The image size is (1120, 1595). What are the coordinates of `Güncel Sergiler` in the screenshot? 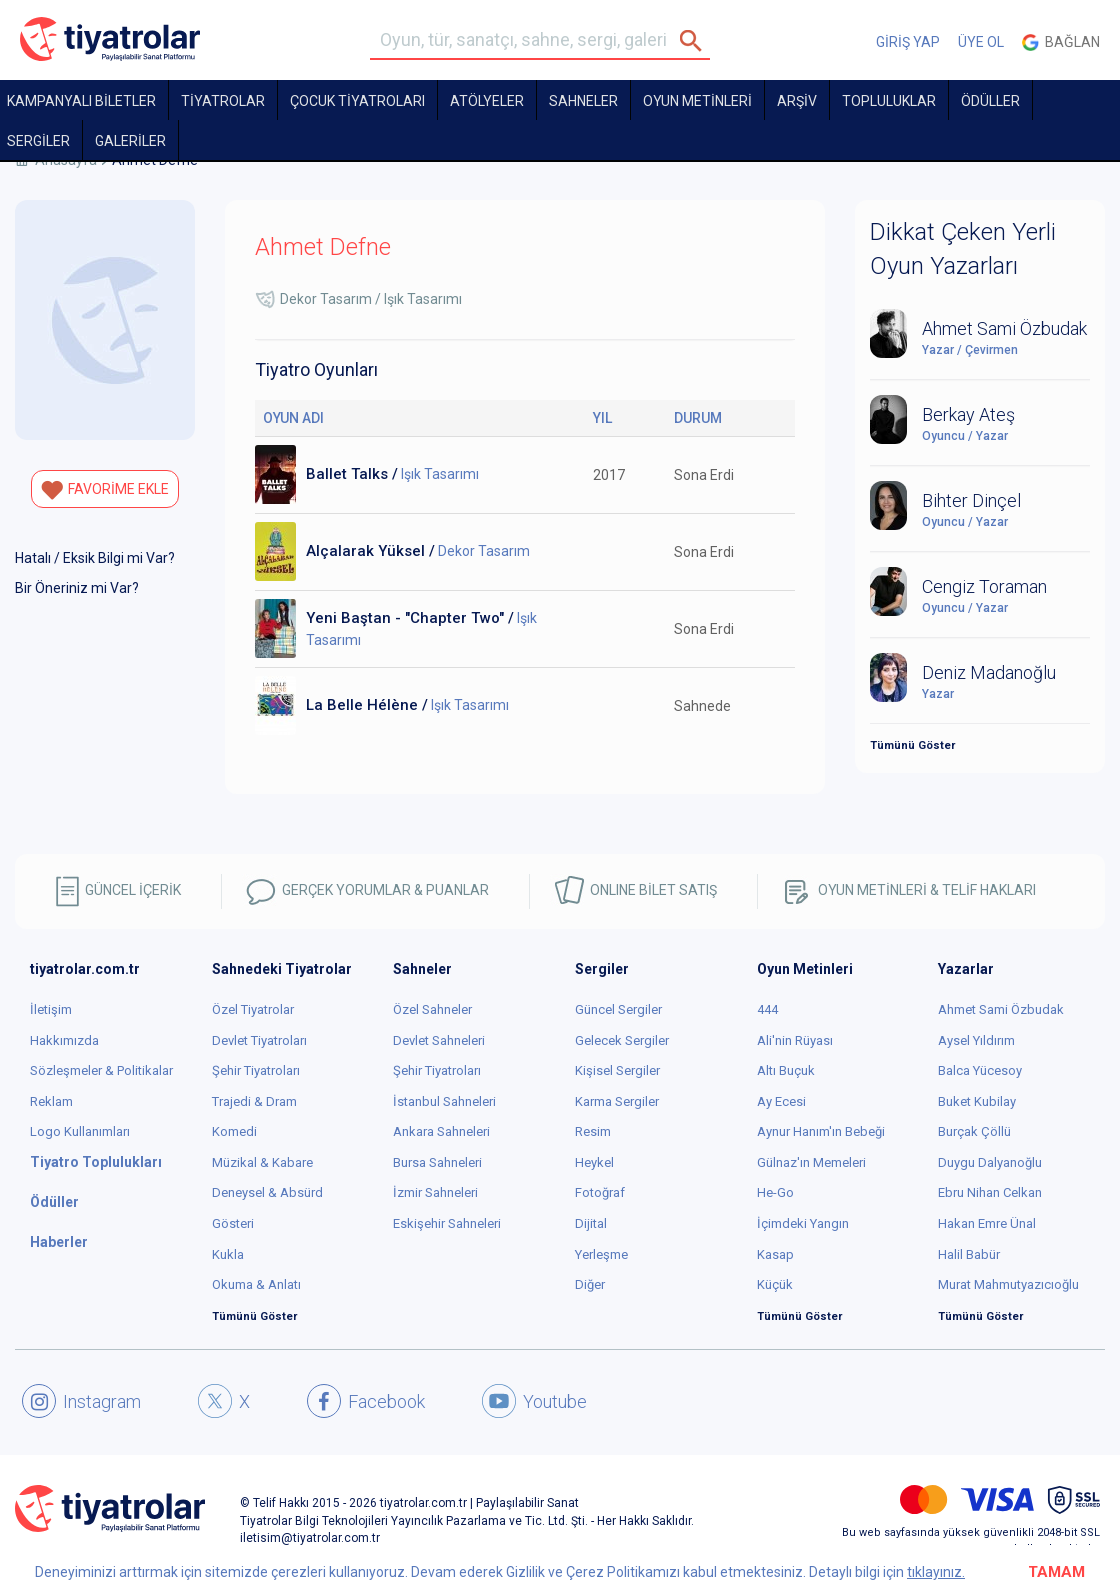 It's located at (618, 1009).